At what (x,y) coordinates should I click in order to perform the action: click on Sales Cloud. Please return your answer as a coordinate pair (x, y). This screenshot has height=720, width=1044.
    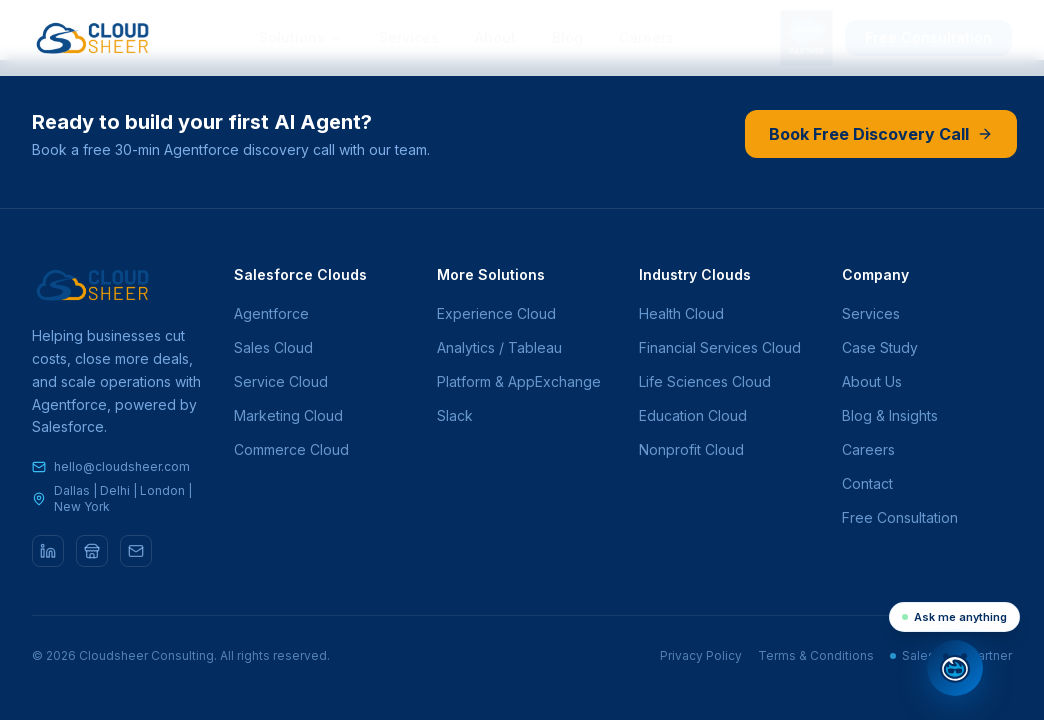
    Looking at the image, I should click on (273, 347).